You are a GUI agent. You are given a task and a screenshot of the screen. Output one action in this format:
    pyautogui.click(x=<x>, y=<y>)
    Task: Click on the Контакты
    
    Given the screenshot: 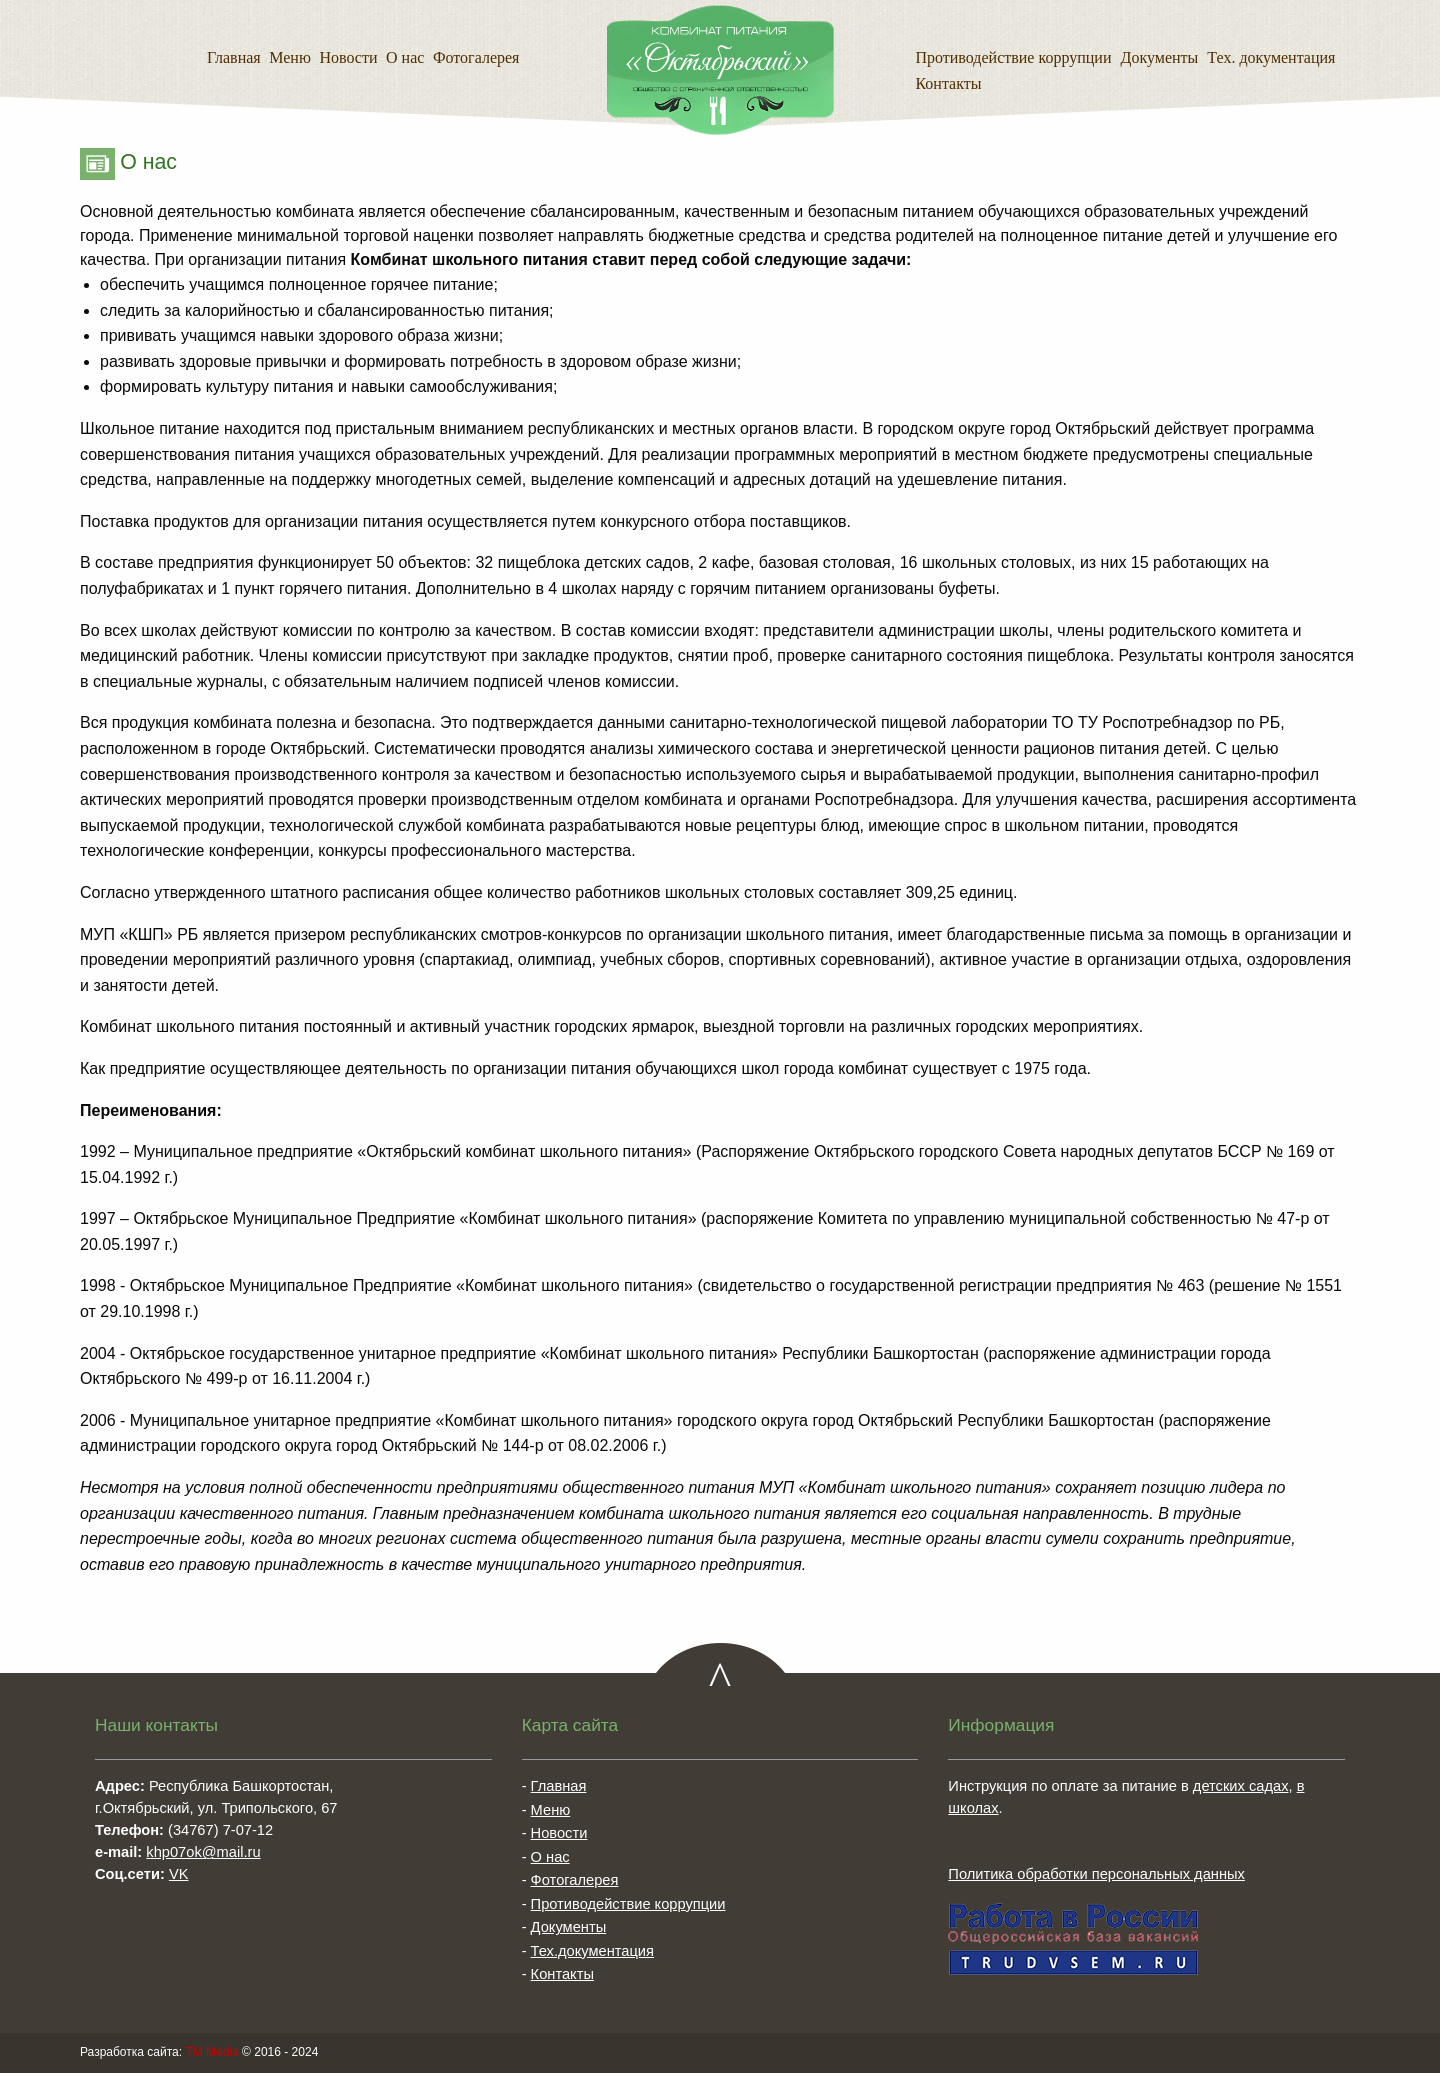 What is the action you would take?
    pyautogui.click(x=948, y=83)
    